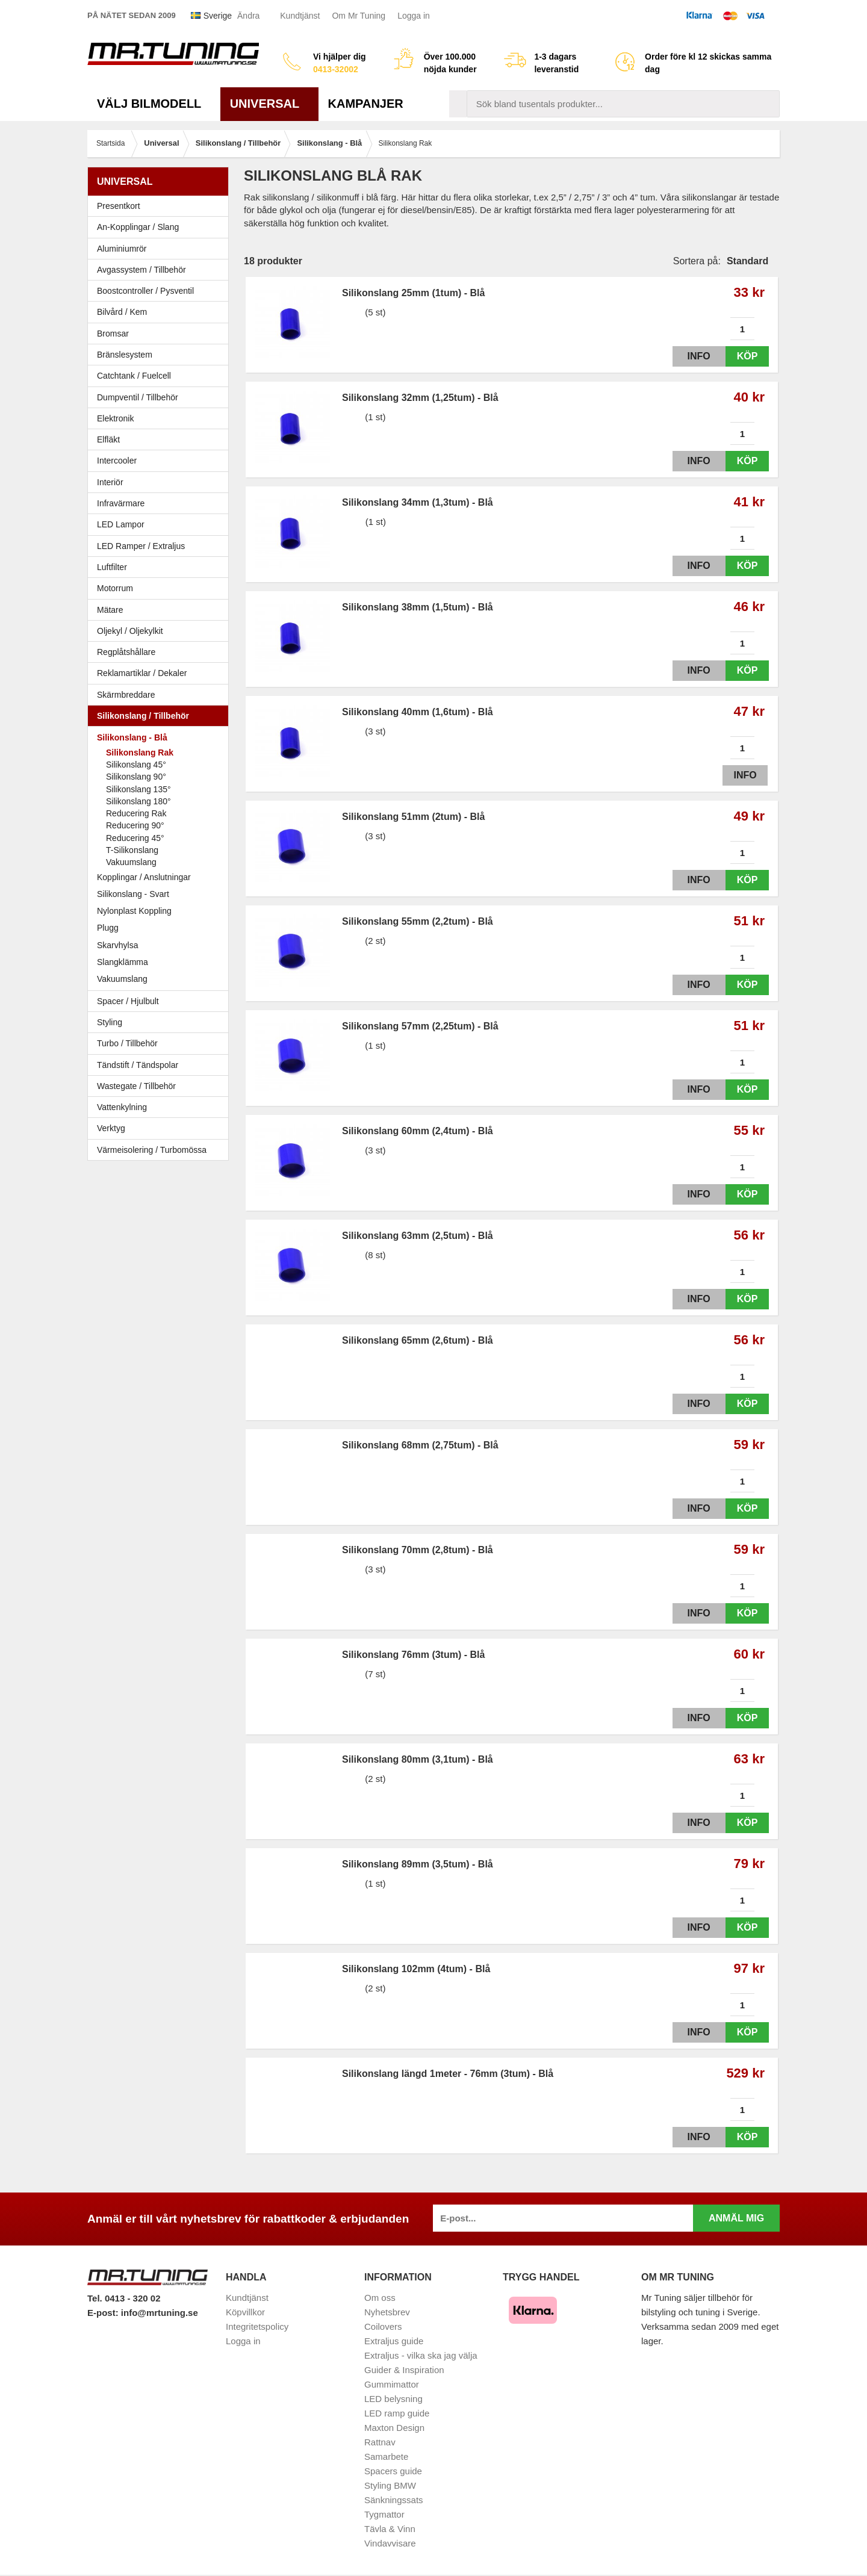 The image size is (867, 2576). What do you see at coordinates (161, 894) in the screenshot?
I see `Silikonslang - Svart` at bounding box center [161, 894].